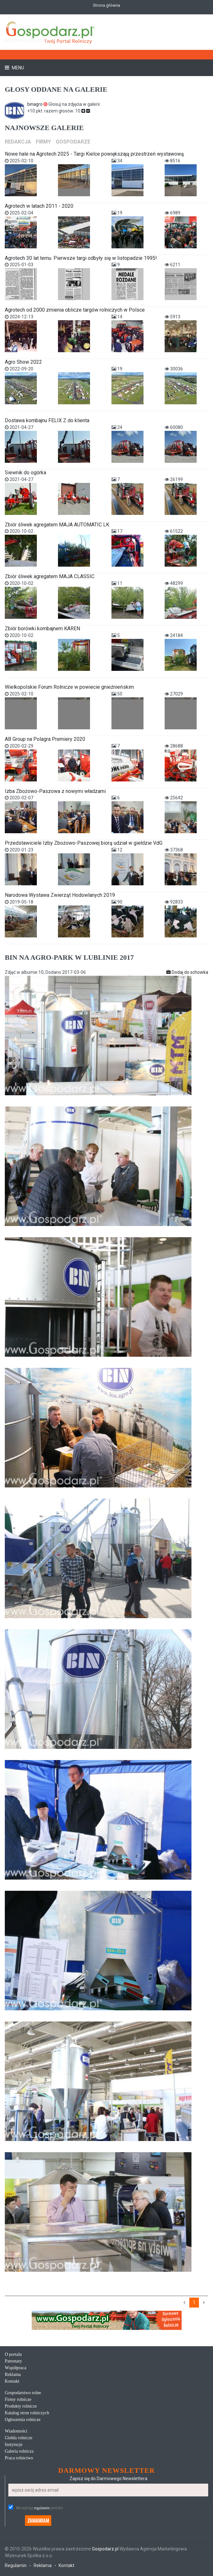 This screenshot has width=213, height=2576. I want to click on Zbiór śliwek agregatem MAJA CLASSIC, so click(49, 576).